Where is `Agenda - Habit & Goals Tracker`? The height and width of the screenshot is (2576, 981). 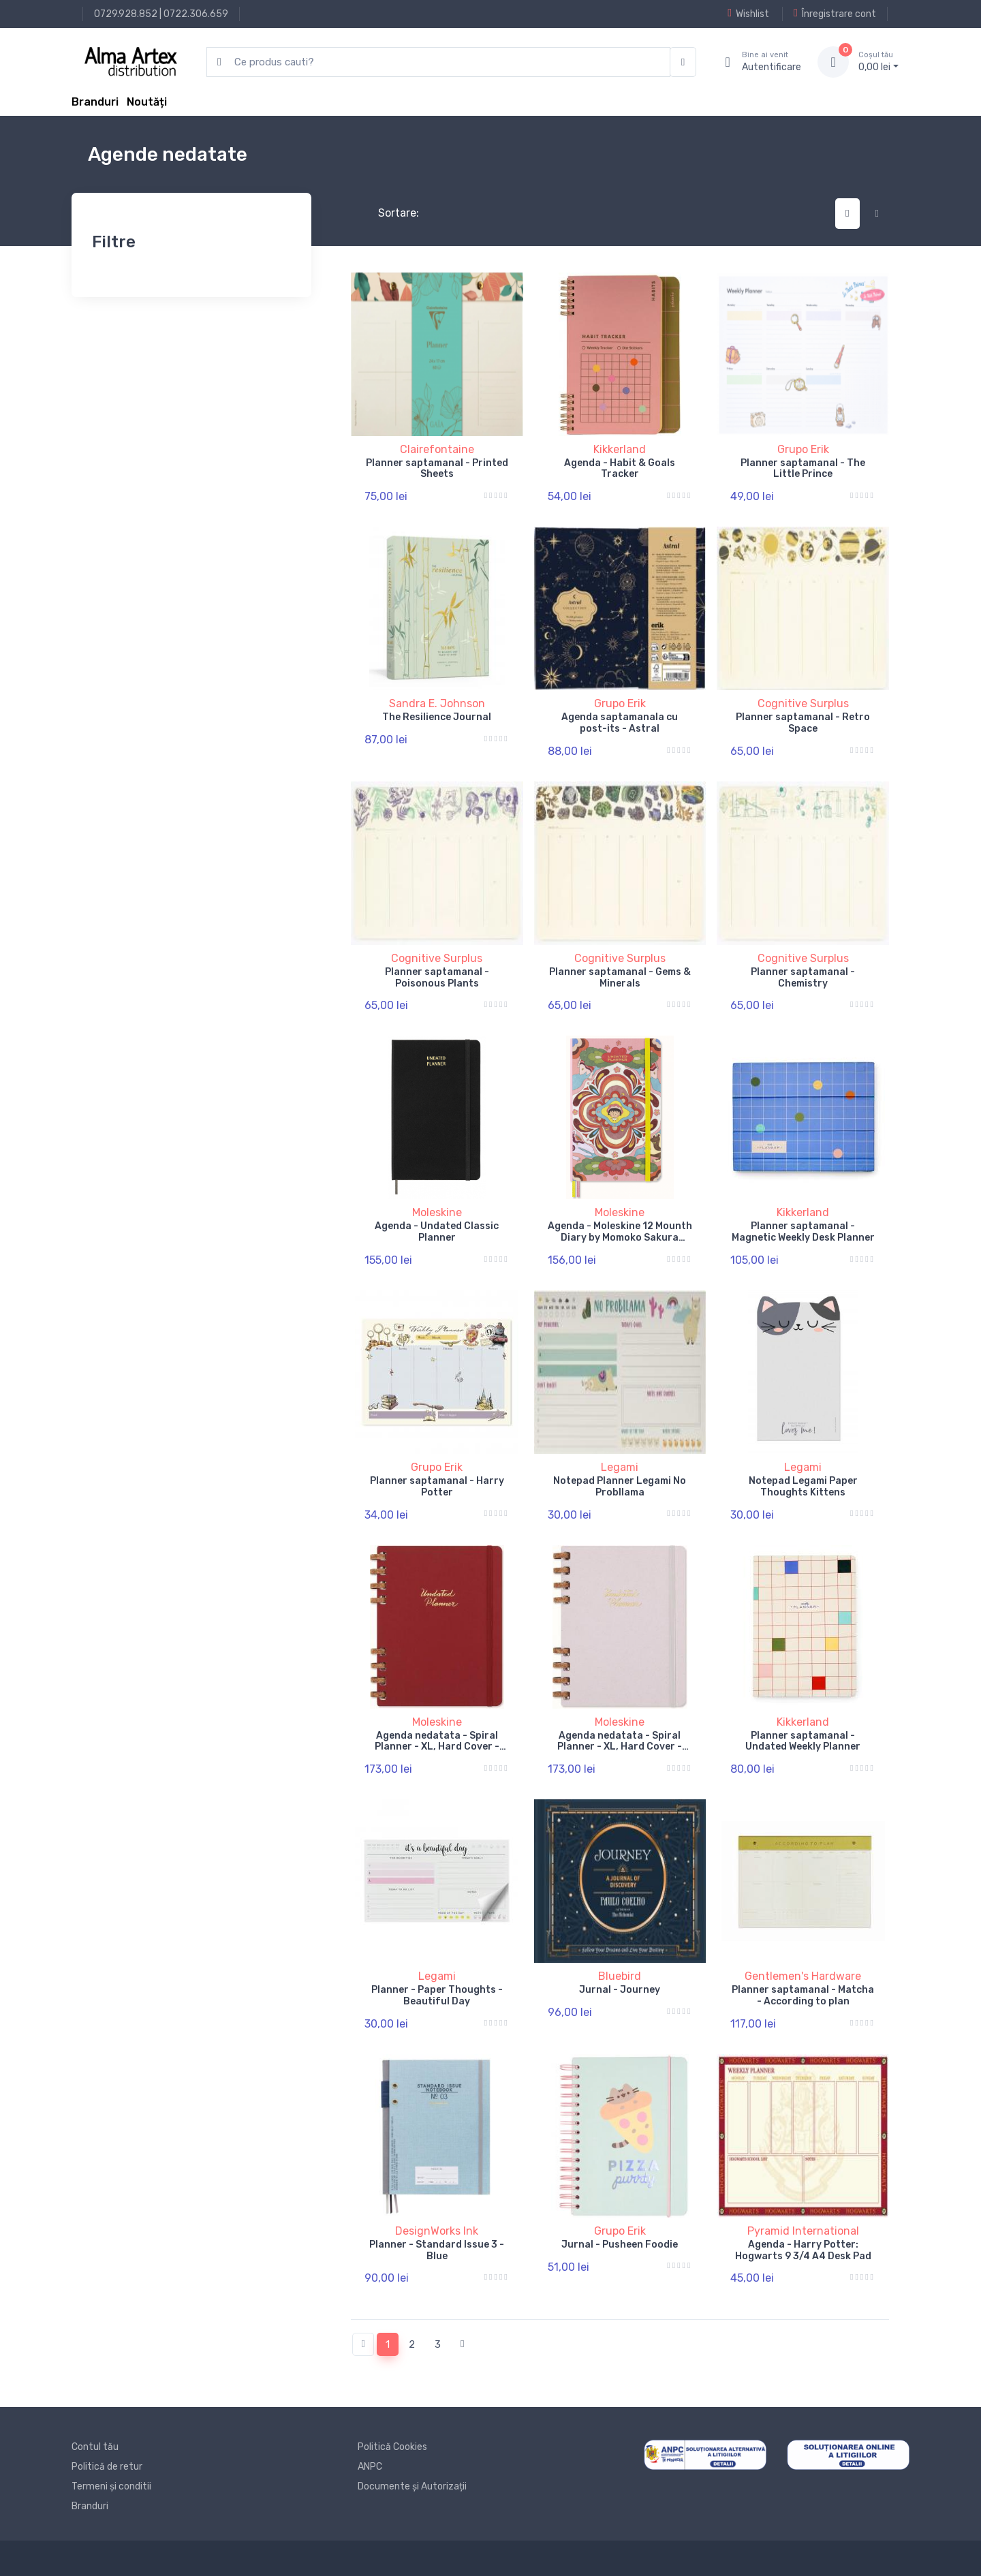 Agenda - Habit & Goals Tracker is located at coordinates (619, 468).